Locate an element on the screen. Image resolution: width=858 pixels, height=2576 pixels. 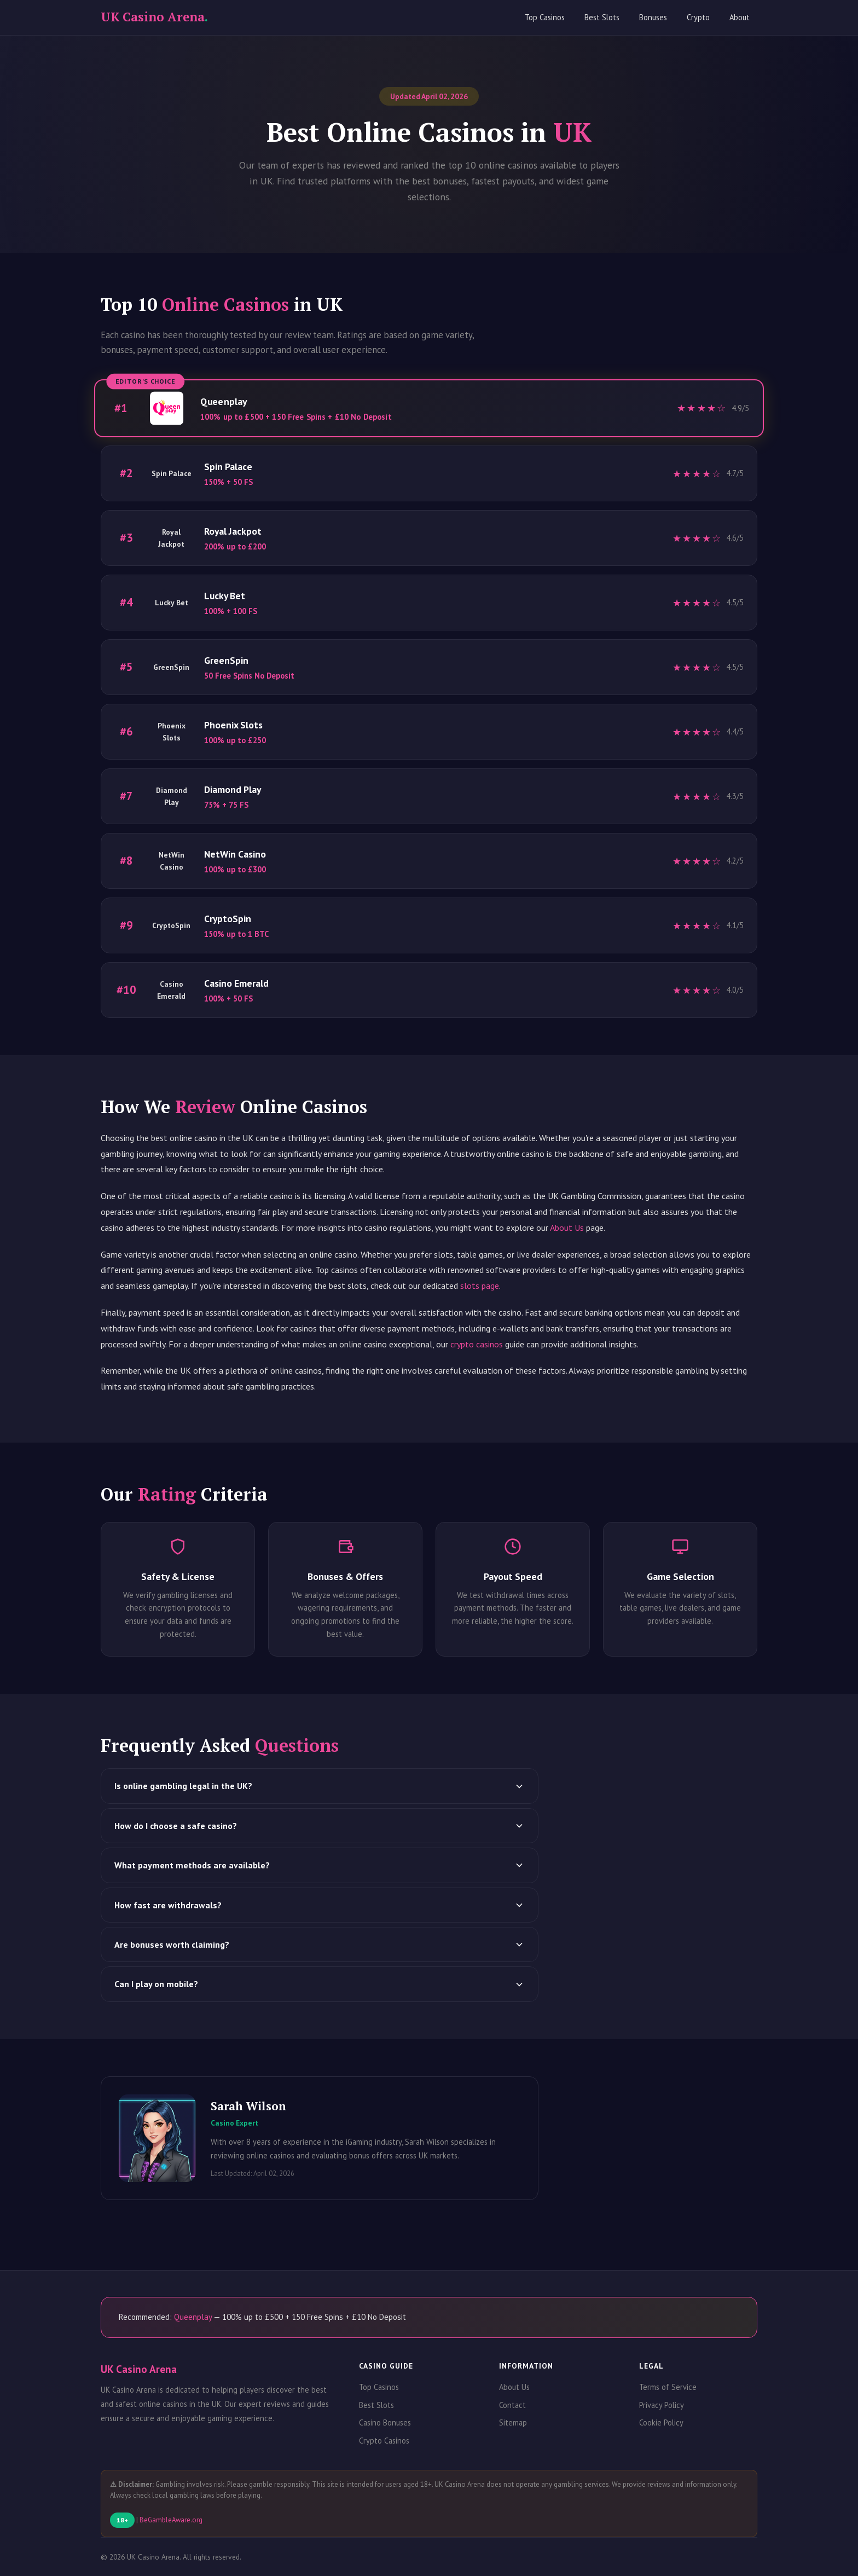
crypto casinos is located at coordinates (476, 1344).